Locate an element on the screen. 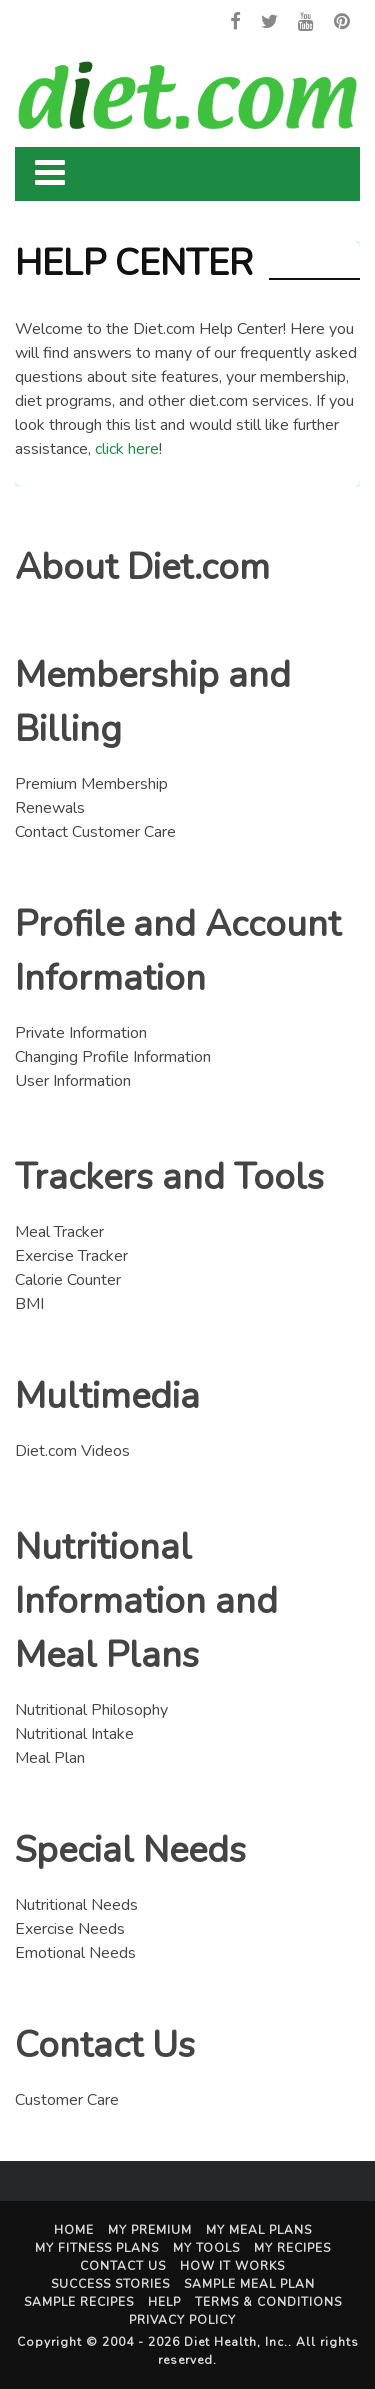 The image size is (375, 2389). Home is located at coordinates (74, 2230).